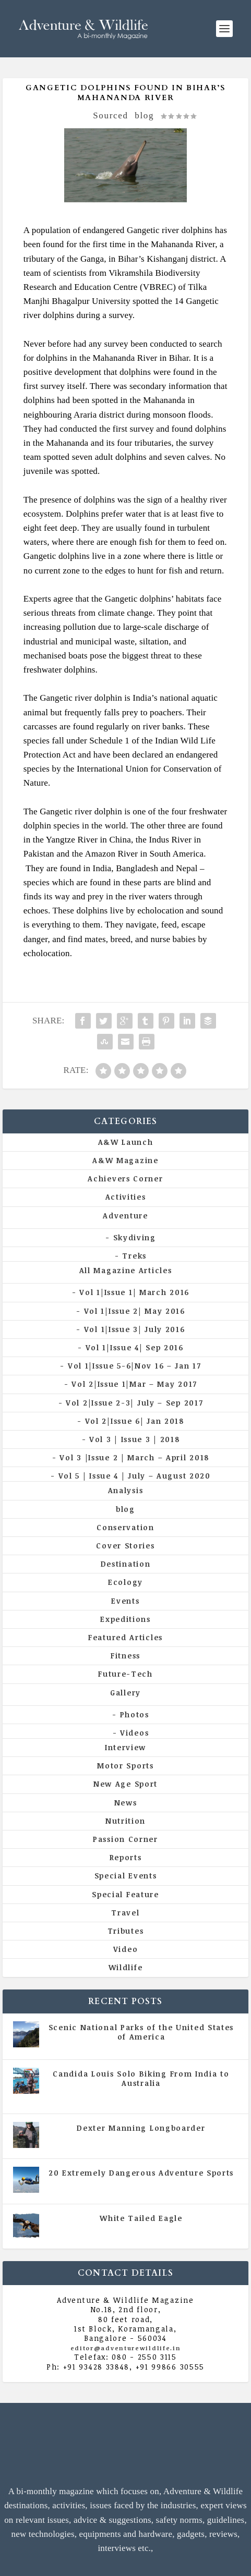 The width and height of the screenshot is (251, 2576). I want to click on Skydiving, so click(134, 1237).